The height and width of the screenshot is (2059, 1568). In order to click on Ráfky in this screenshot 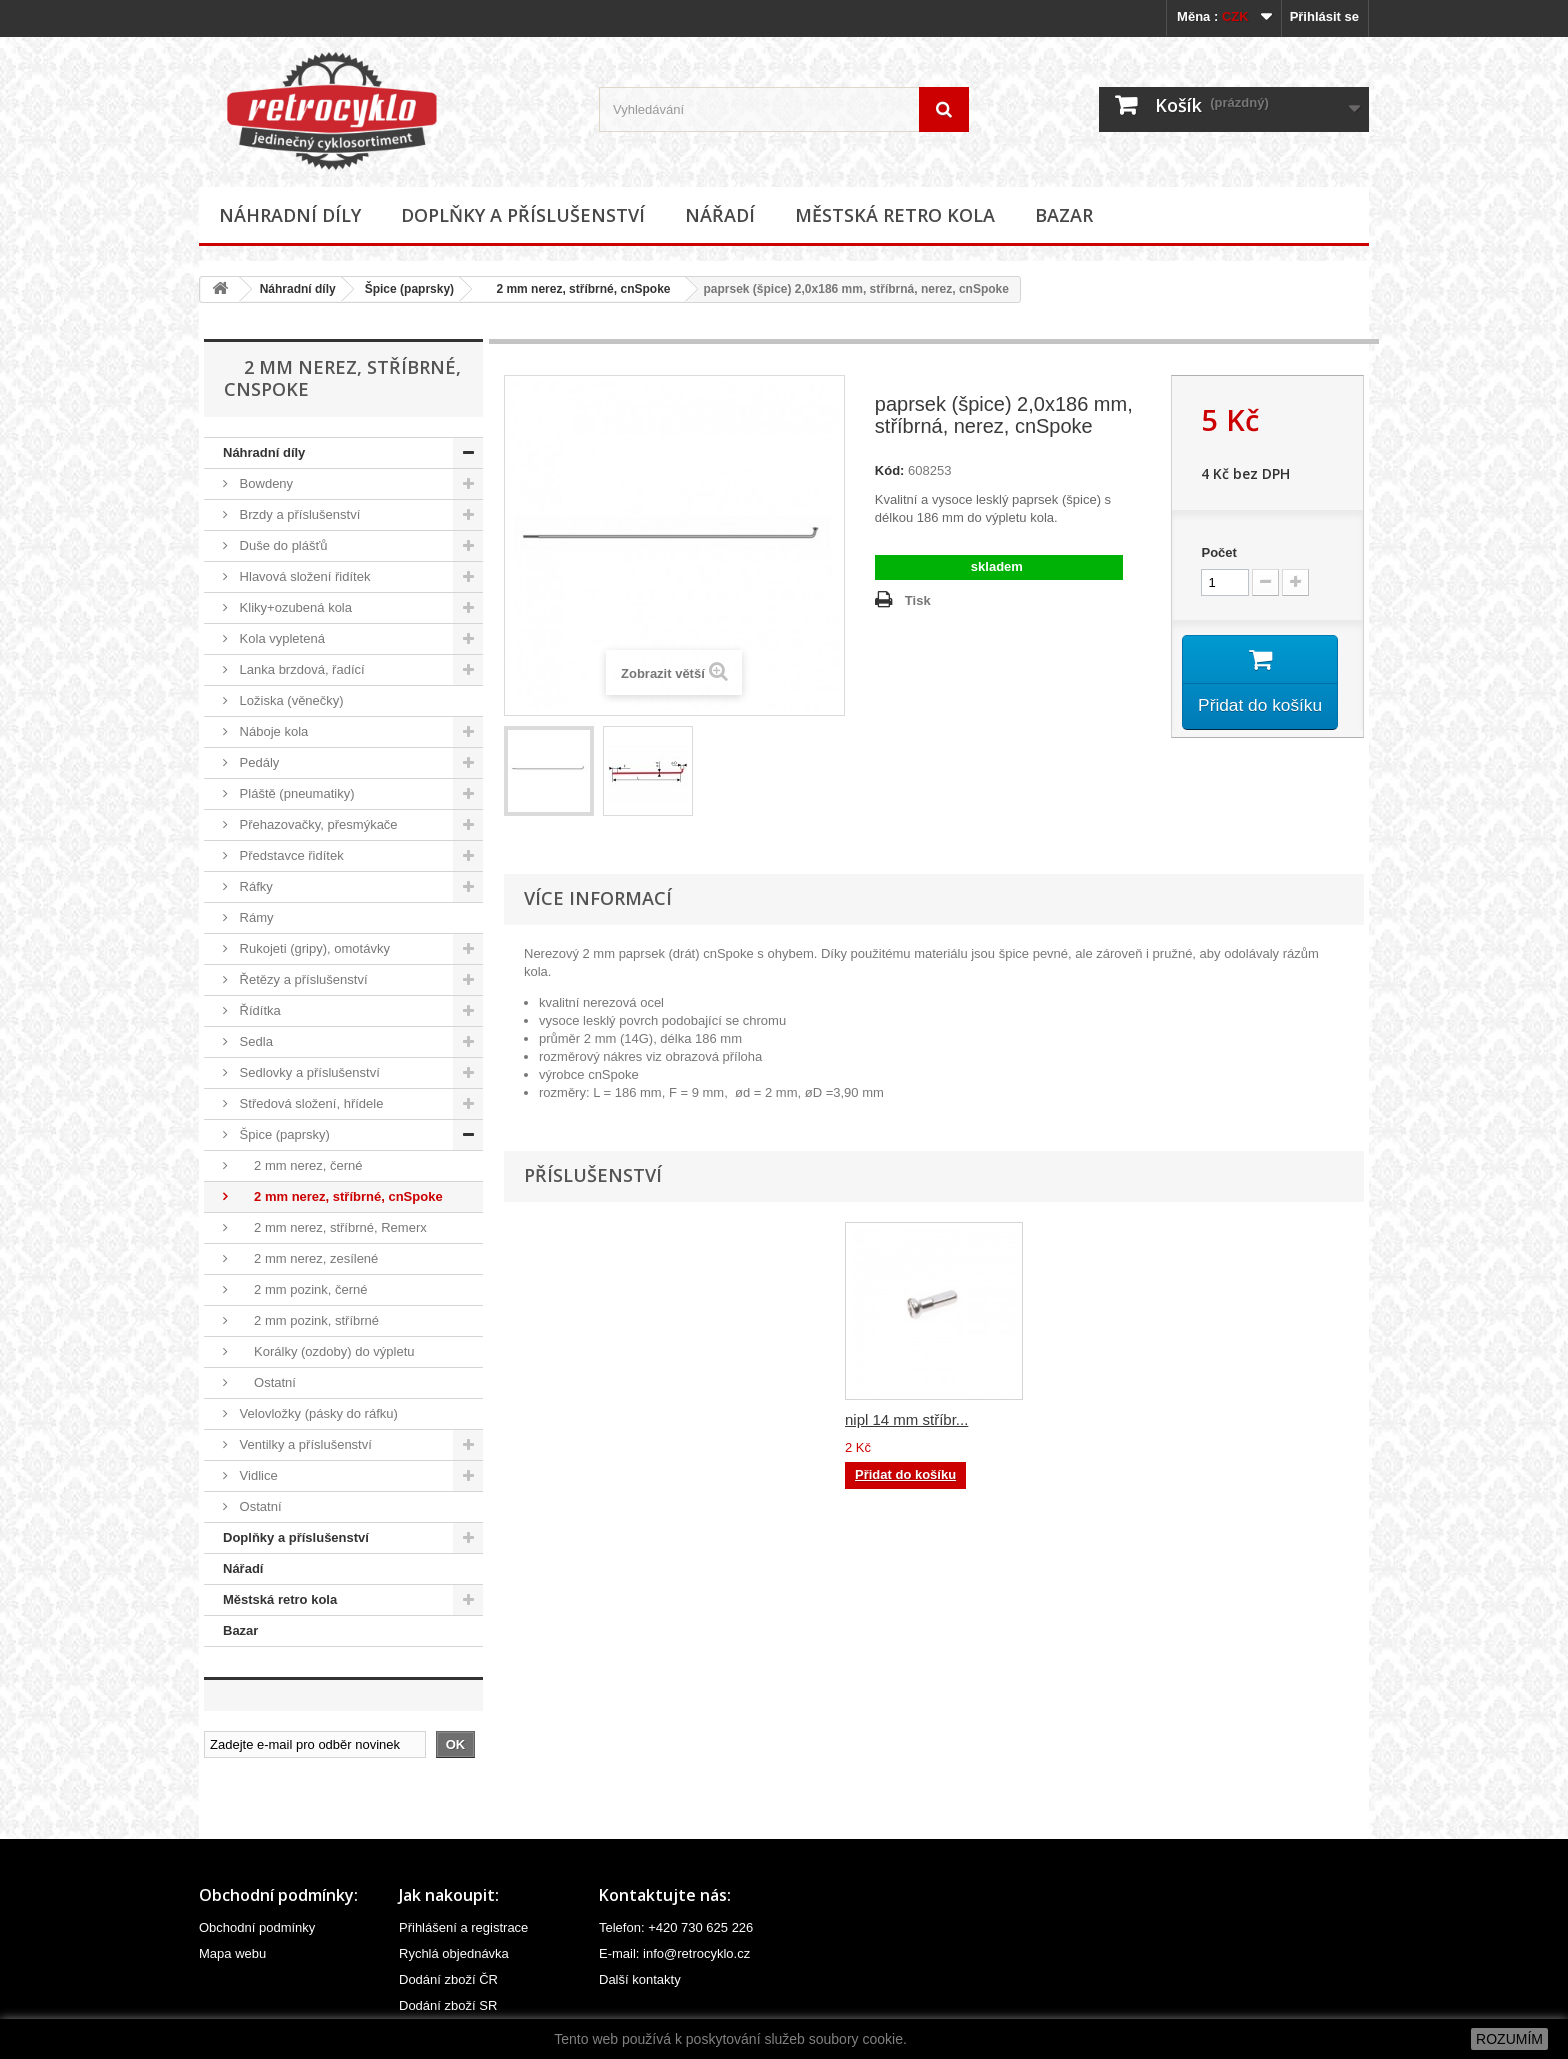, I will do `click(254, 886)`.